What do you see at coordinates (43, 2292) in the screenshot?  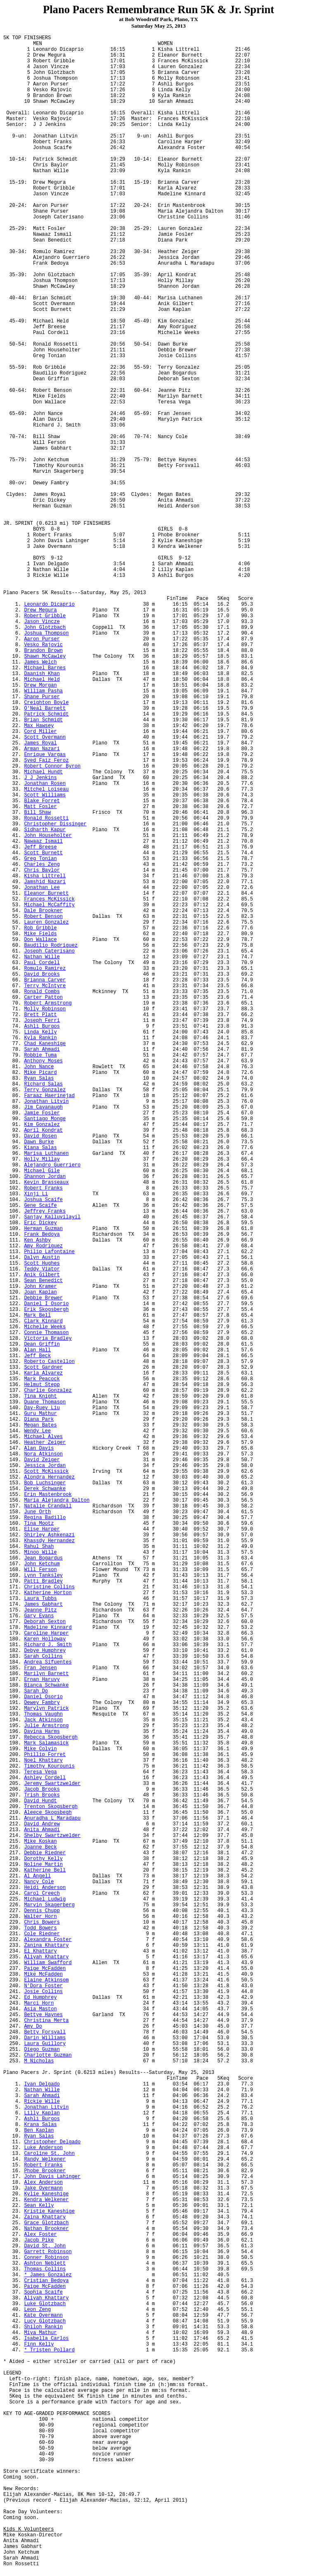 I see `Sophia` at bounding box center [43, 2292].